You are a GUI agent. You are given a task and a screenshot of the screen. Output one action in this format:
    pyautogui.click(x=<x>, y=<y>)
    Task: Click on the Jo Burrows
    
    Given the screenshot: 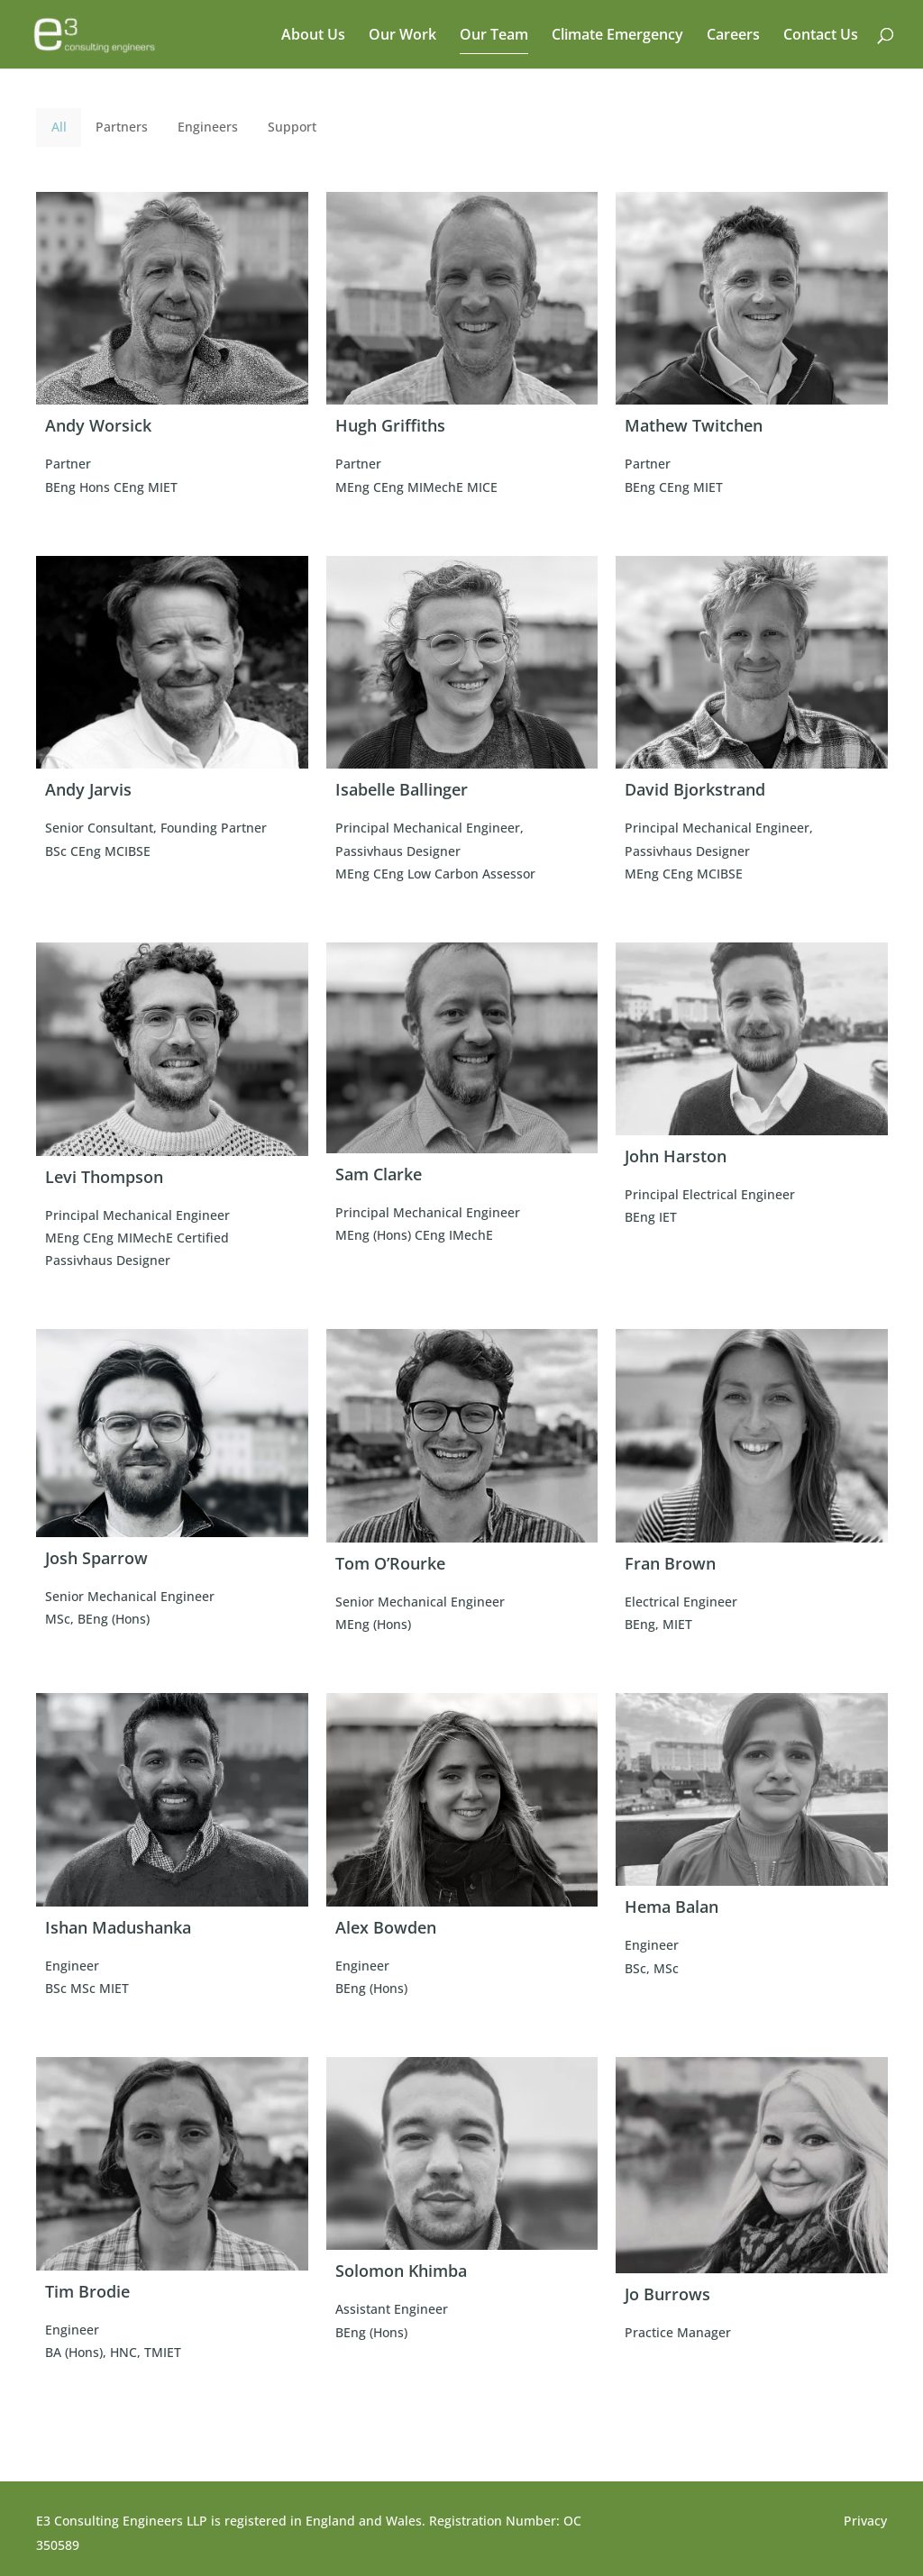 What is the action you would take?
    pyautogui.click(x=667, y=2294)
    